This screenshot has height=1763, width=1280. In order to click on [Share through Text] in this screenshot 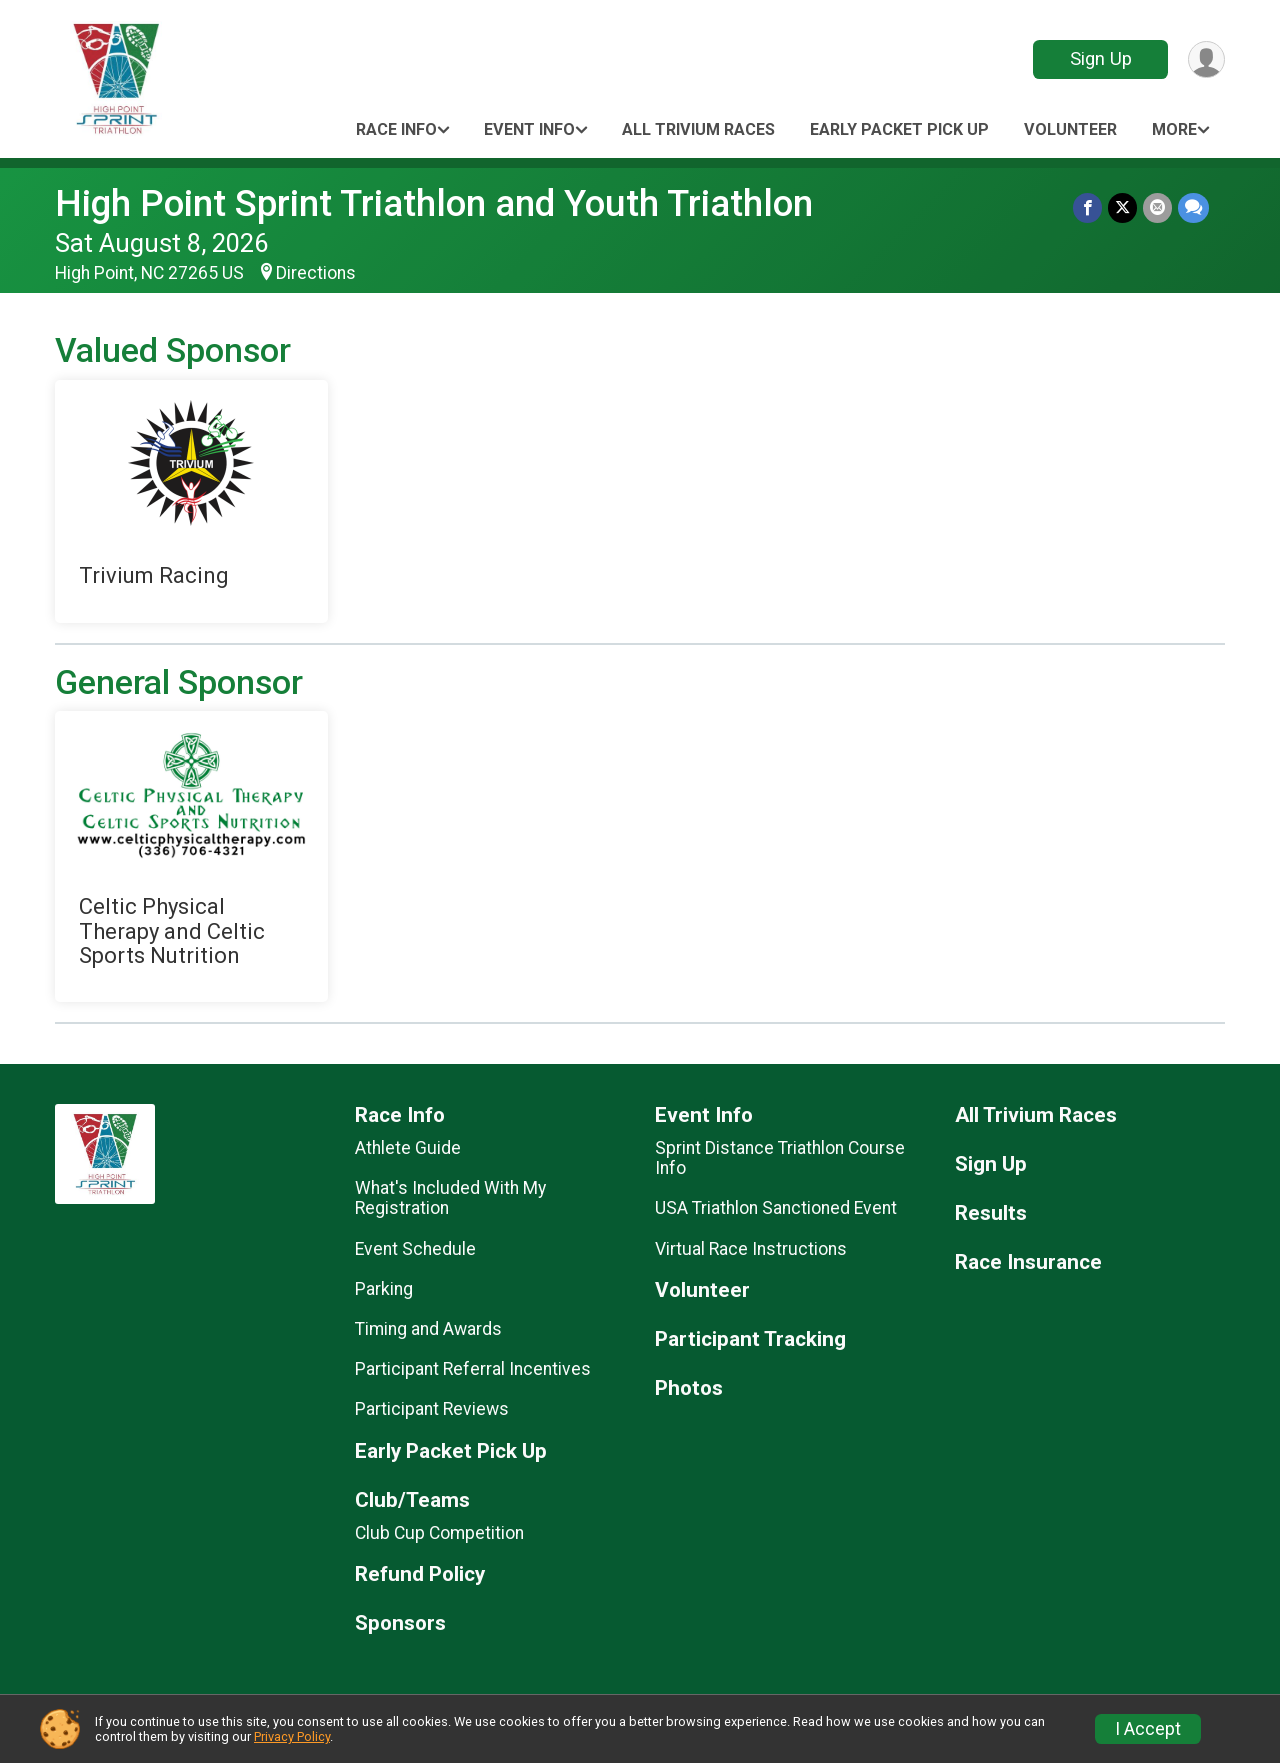, I will do `click(1193, 207)`.